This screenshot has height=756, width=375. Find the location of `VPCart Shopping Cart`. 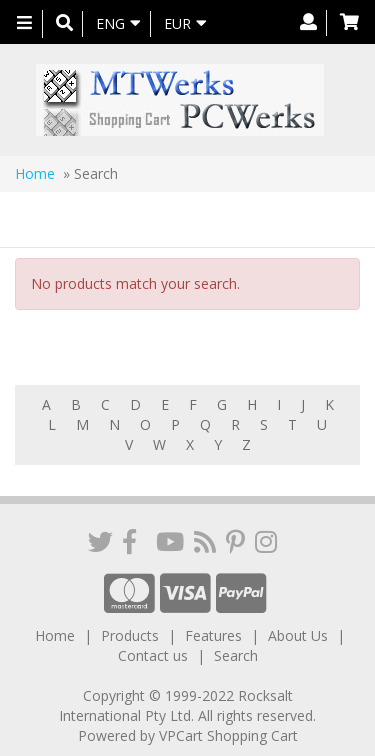

VPCart Shopping Cart is located at coordinates (228, 735).